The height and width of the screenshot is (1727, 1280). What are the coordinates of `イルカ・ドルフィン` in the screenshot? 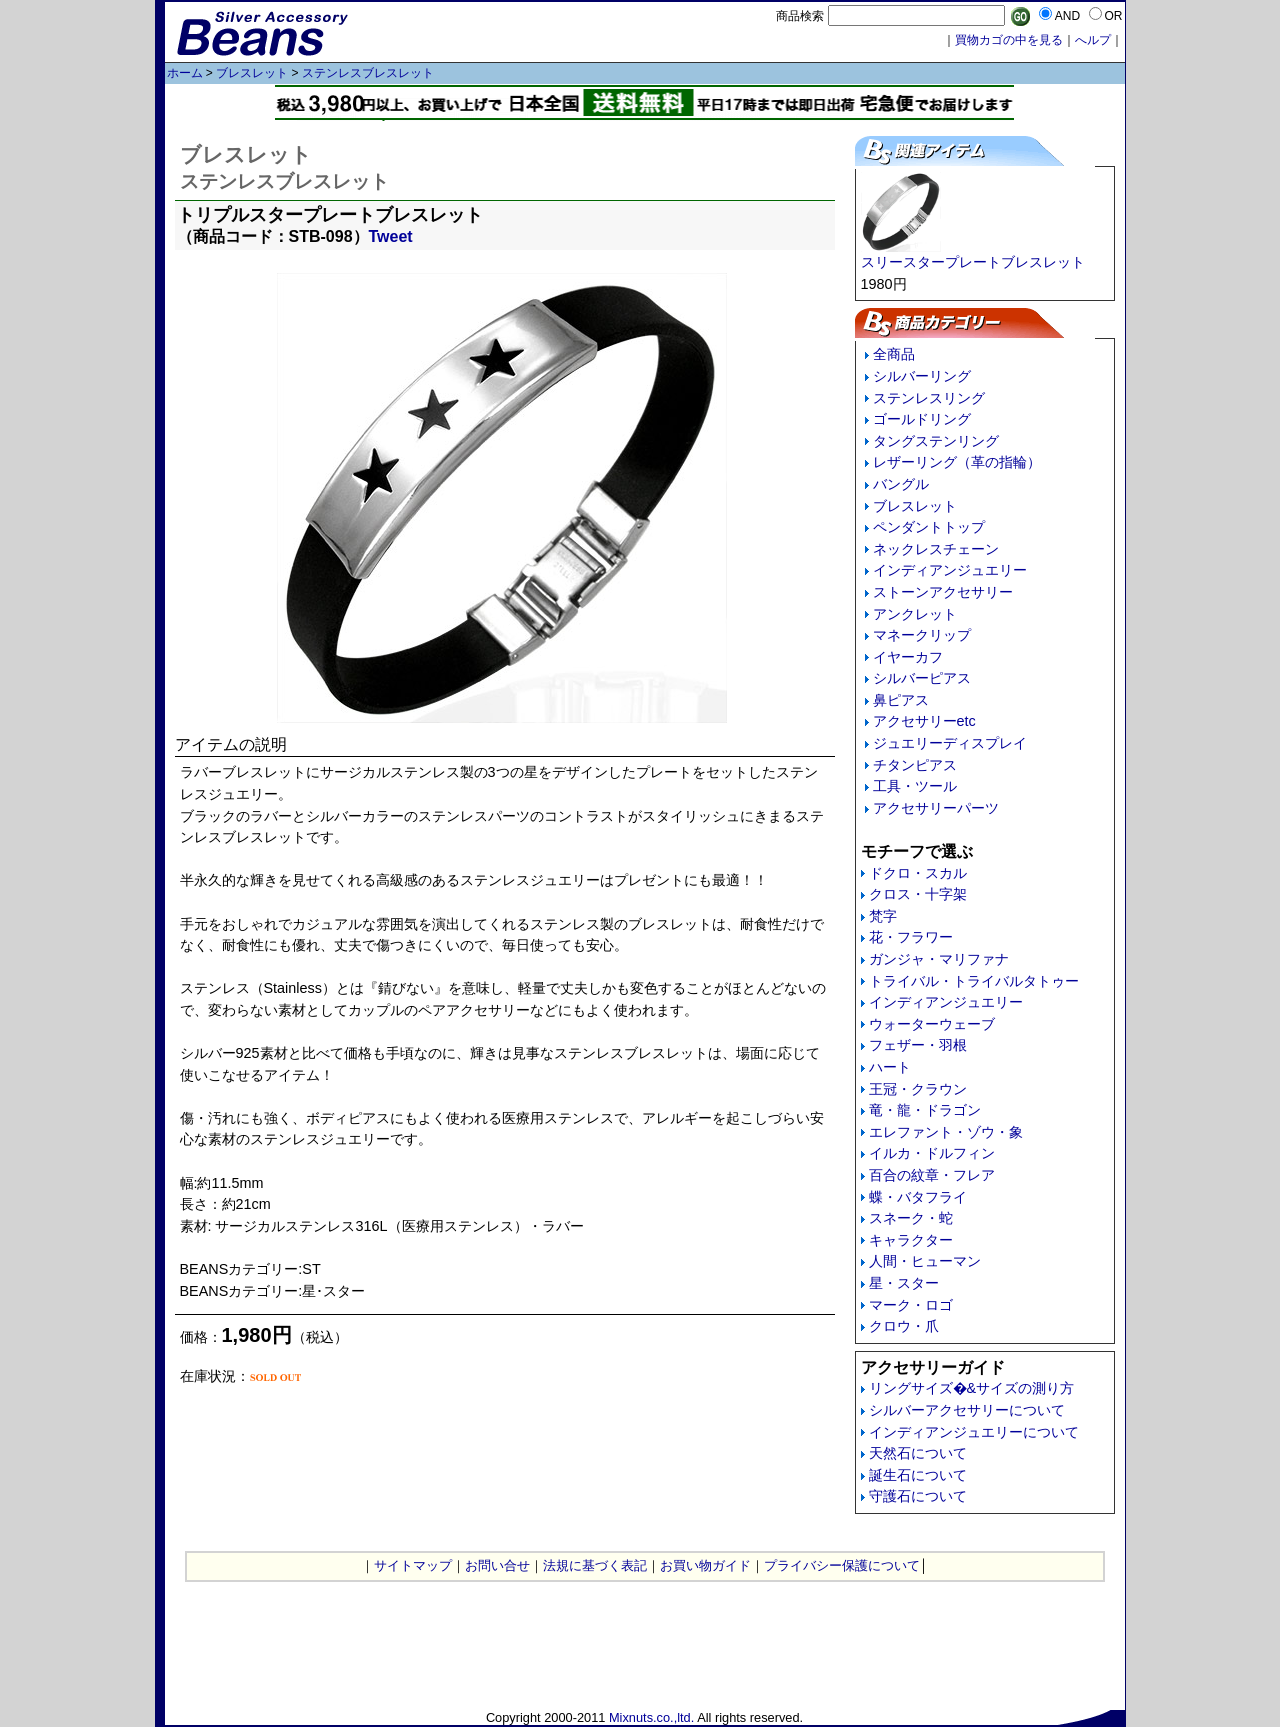 It's located at (932, 1153).